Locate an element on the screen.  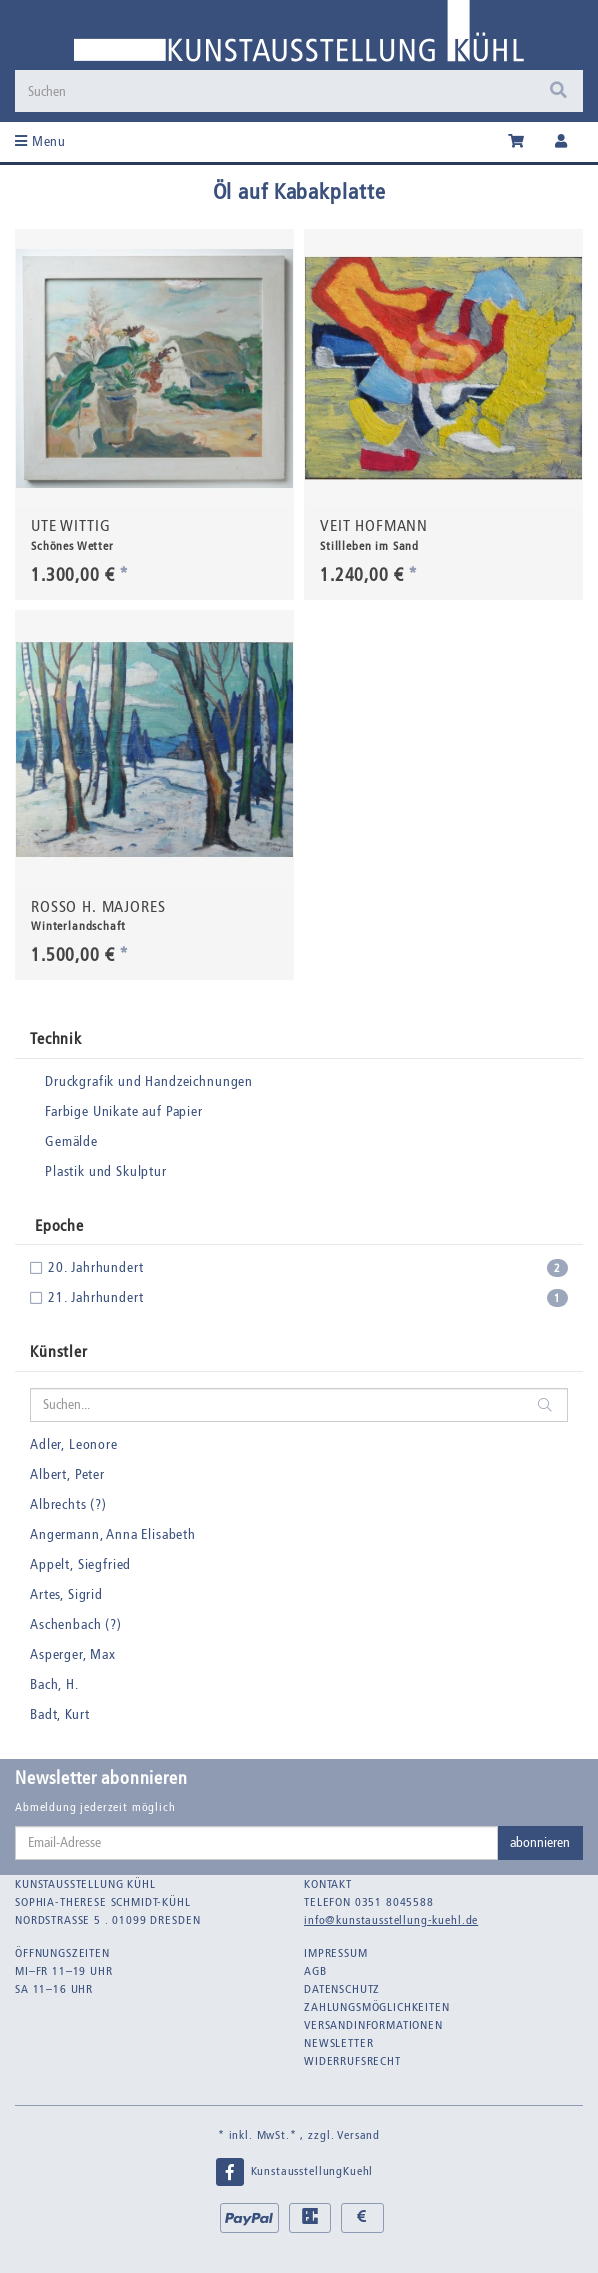
Albert, Peter is located at coordinates (67, 1474).